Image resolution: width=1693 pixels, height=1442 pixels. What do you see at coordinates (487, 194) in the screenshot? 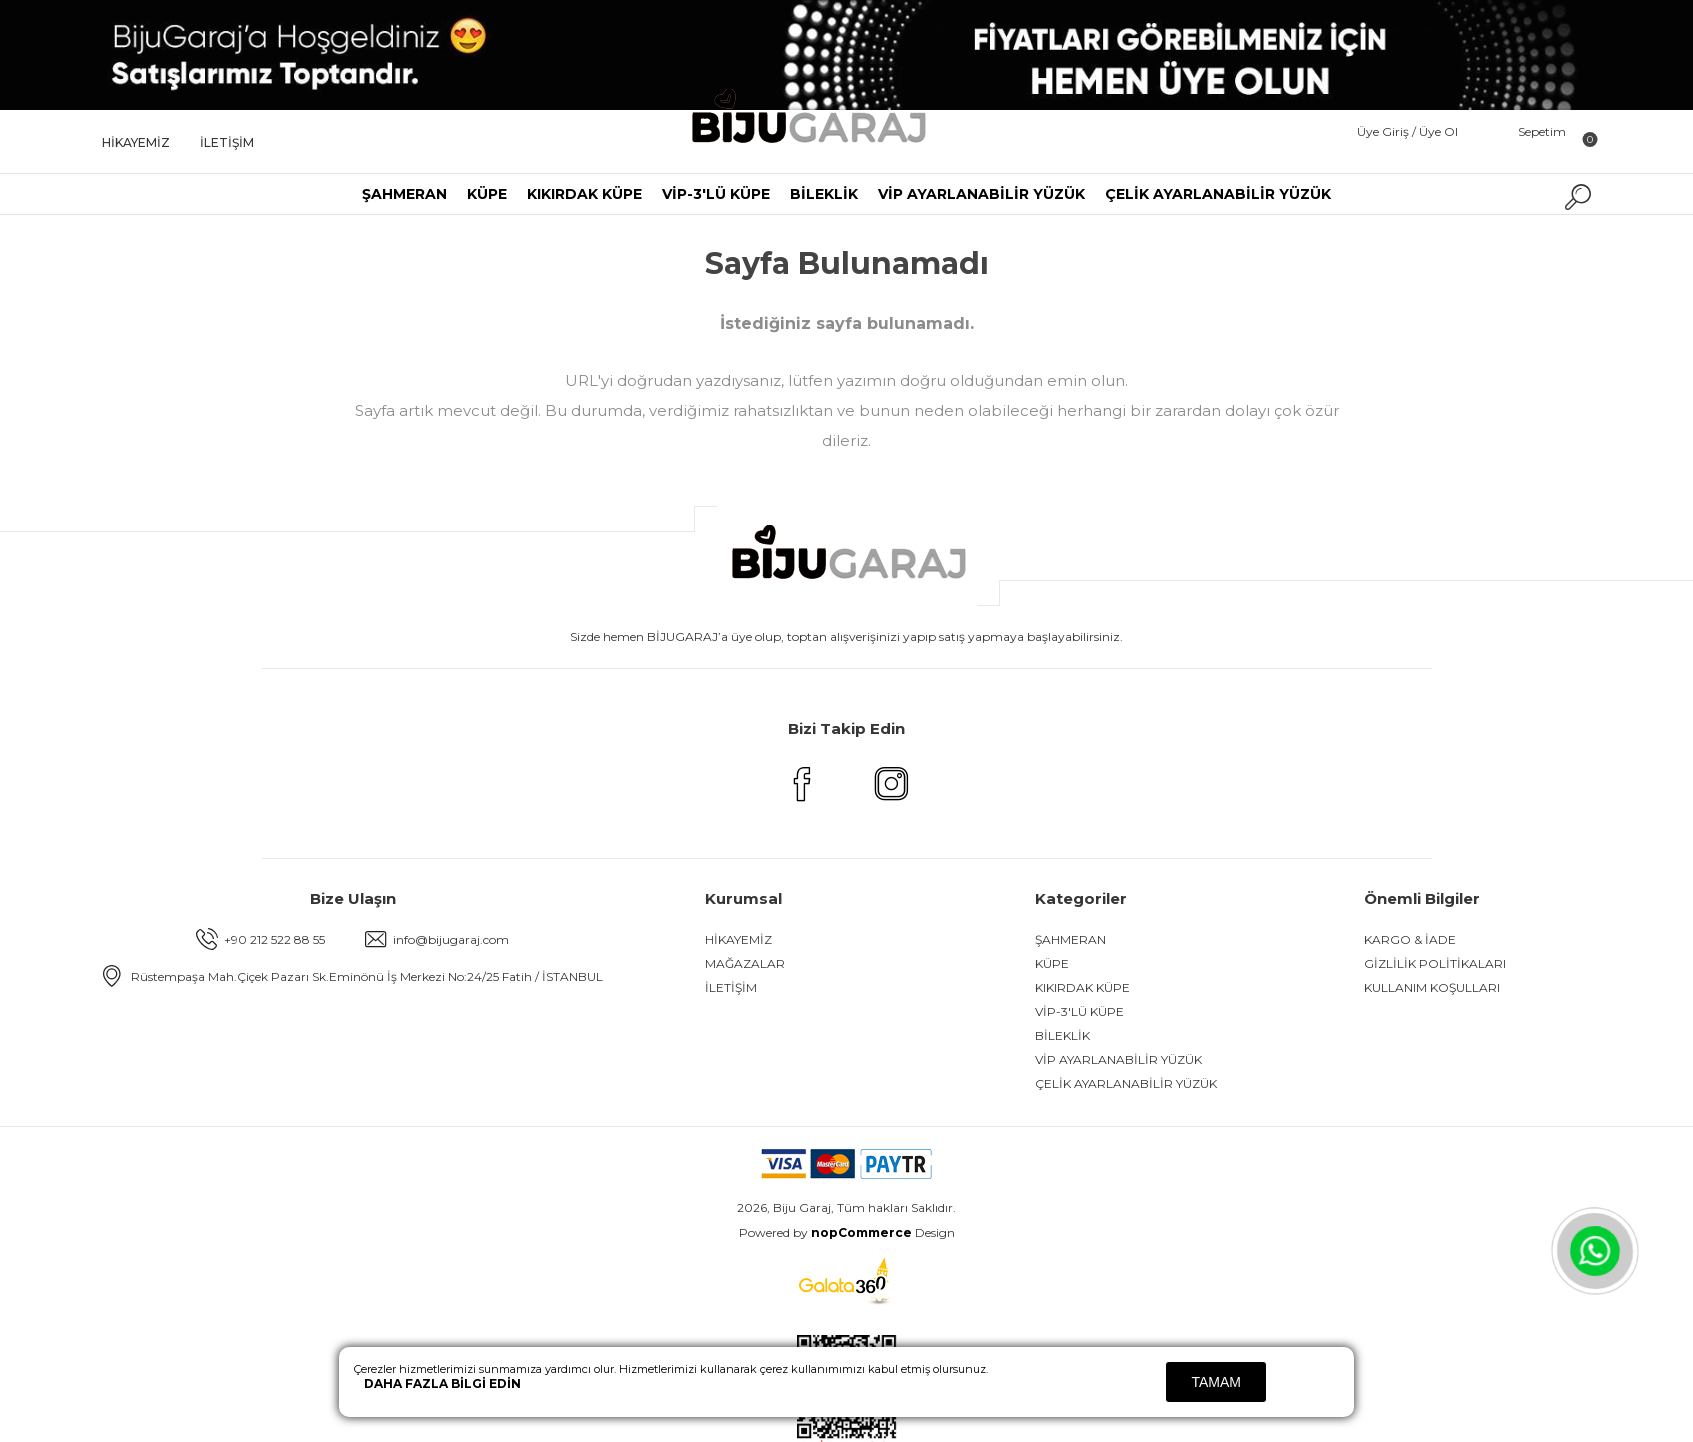
I see `KÜPE` at bounding box center [487, 194].